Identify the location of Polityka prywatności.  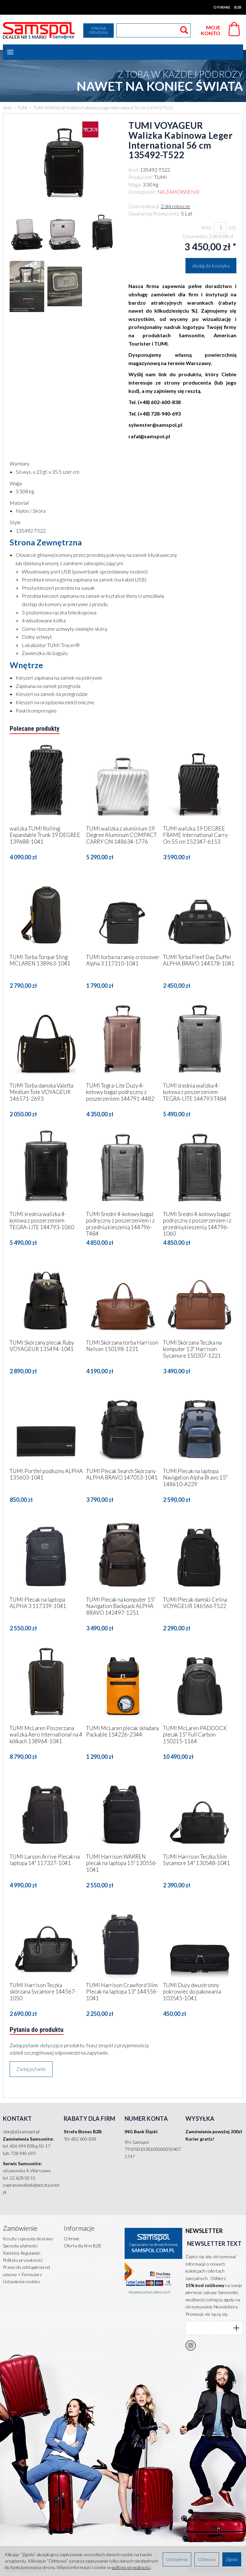
(23, 2260).